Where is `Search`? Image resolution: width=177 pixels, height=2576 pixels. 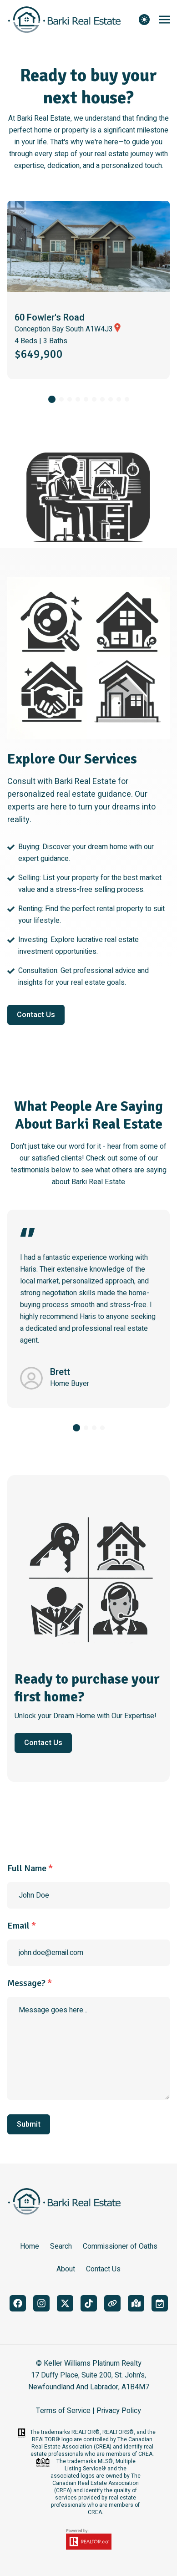 Search is located at coordinates (61, 2246).